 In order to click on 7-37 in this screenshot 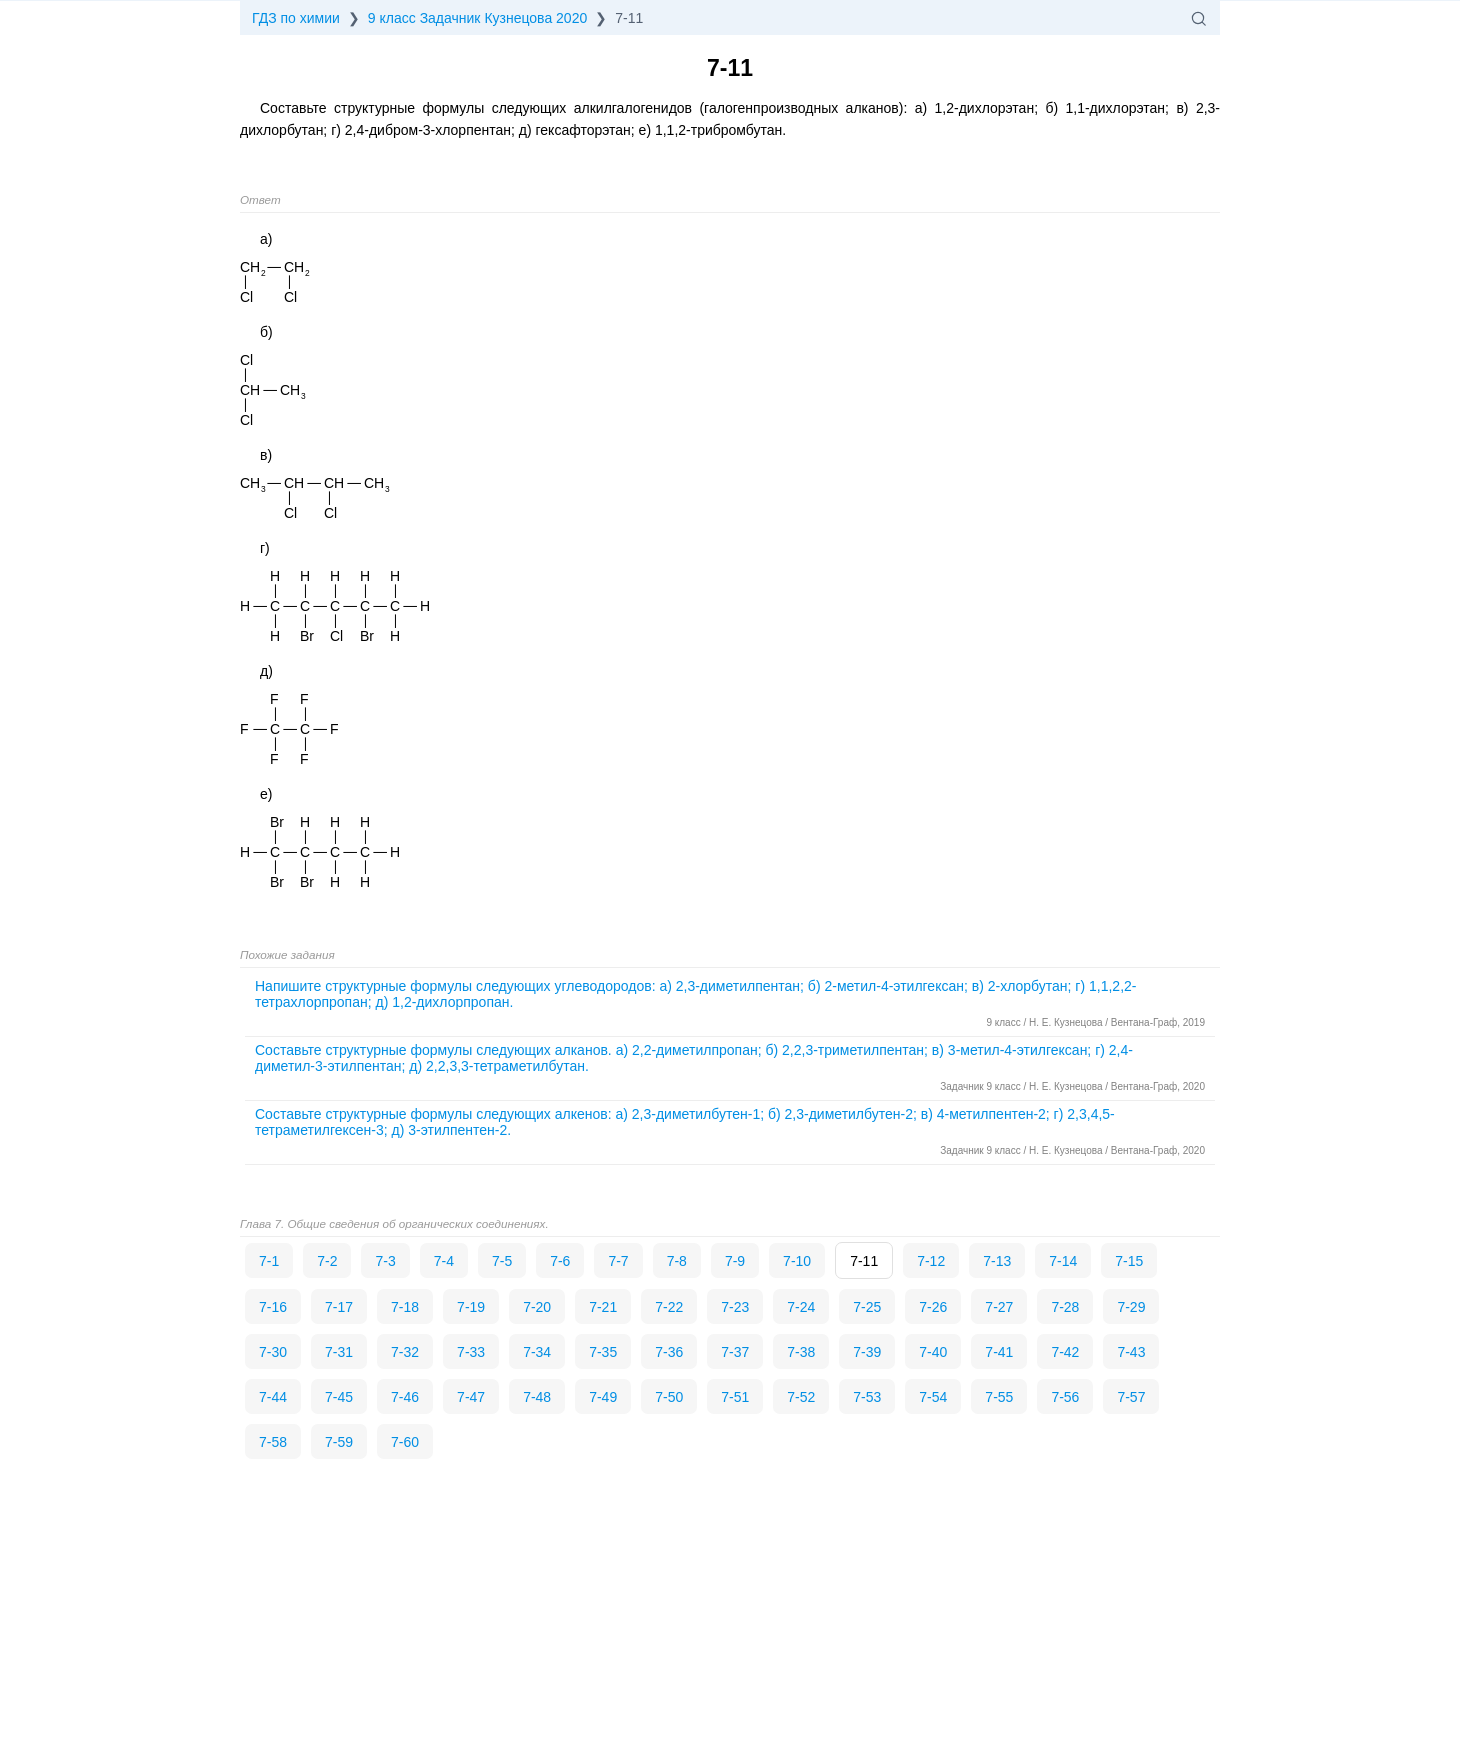, I will do `click(735, 1352)`.